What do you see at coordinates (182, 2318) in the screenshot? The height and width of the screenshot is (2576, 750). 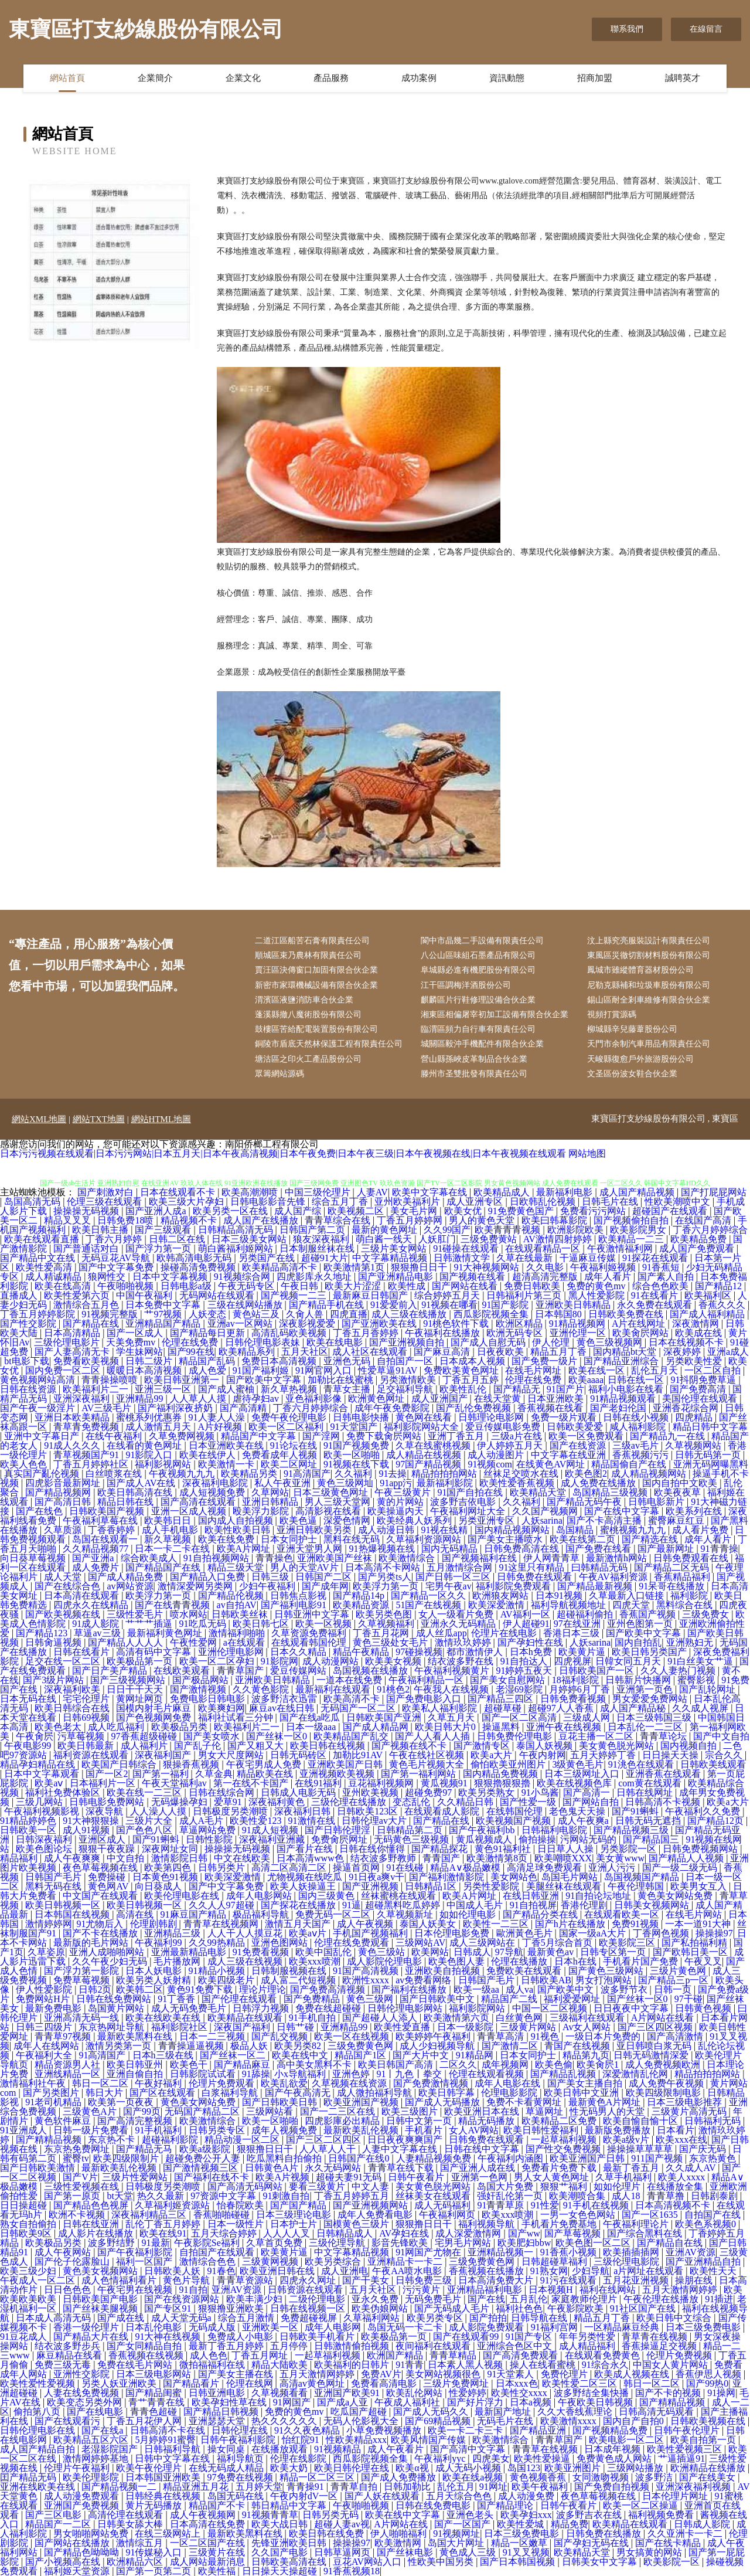 I see `成人天堂无码a` at bounding box center [182, 2318].